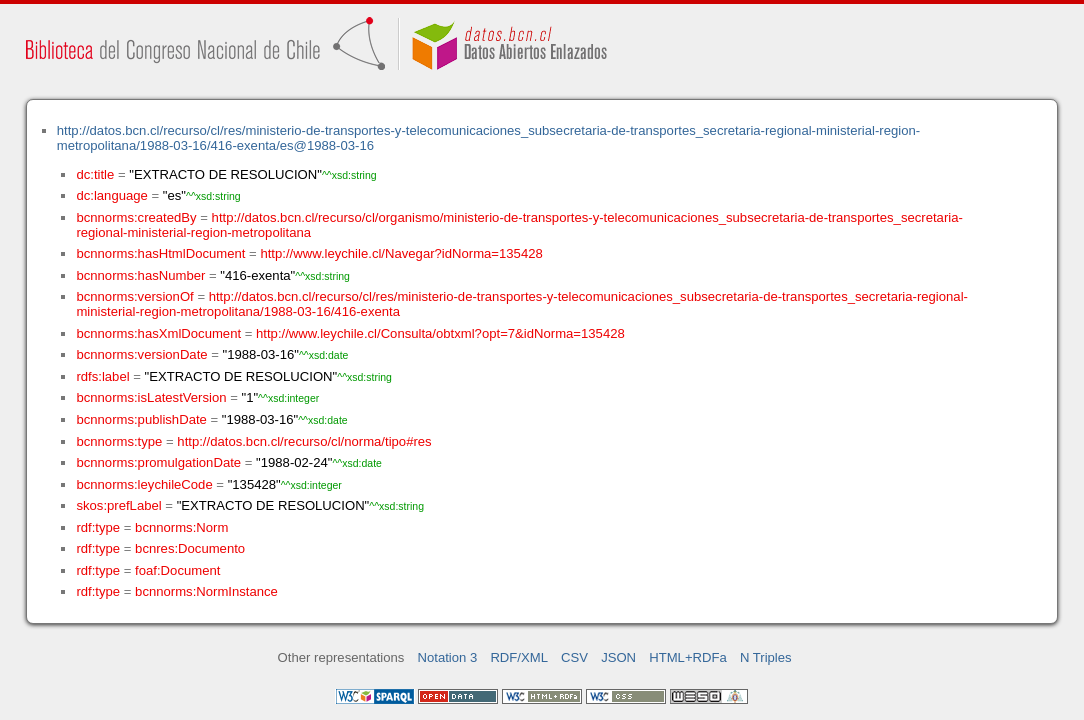  I want to click on bcnnorms:createdBy, so click(136, 217).